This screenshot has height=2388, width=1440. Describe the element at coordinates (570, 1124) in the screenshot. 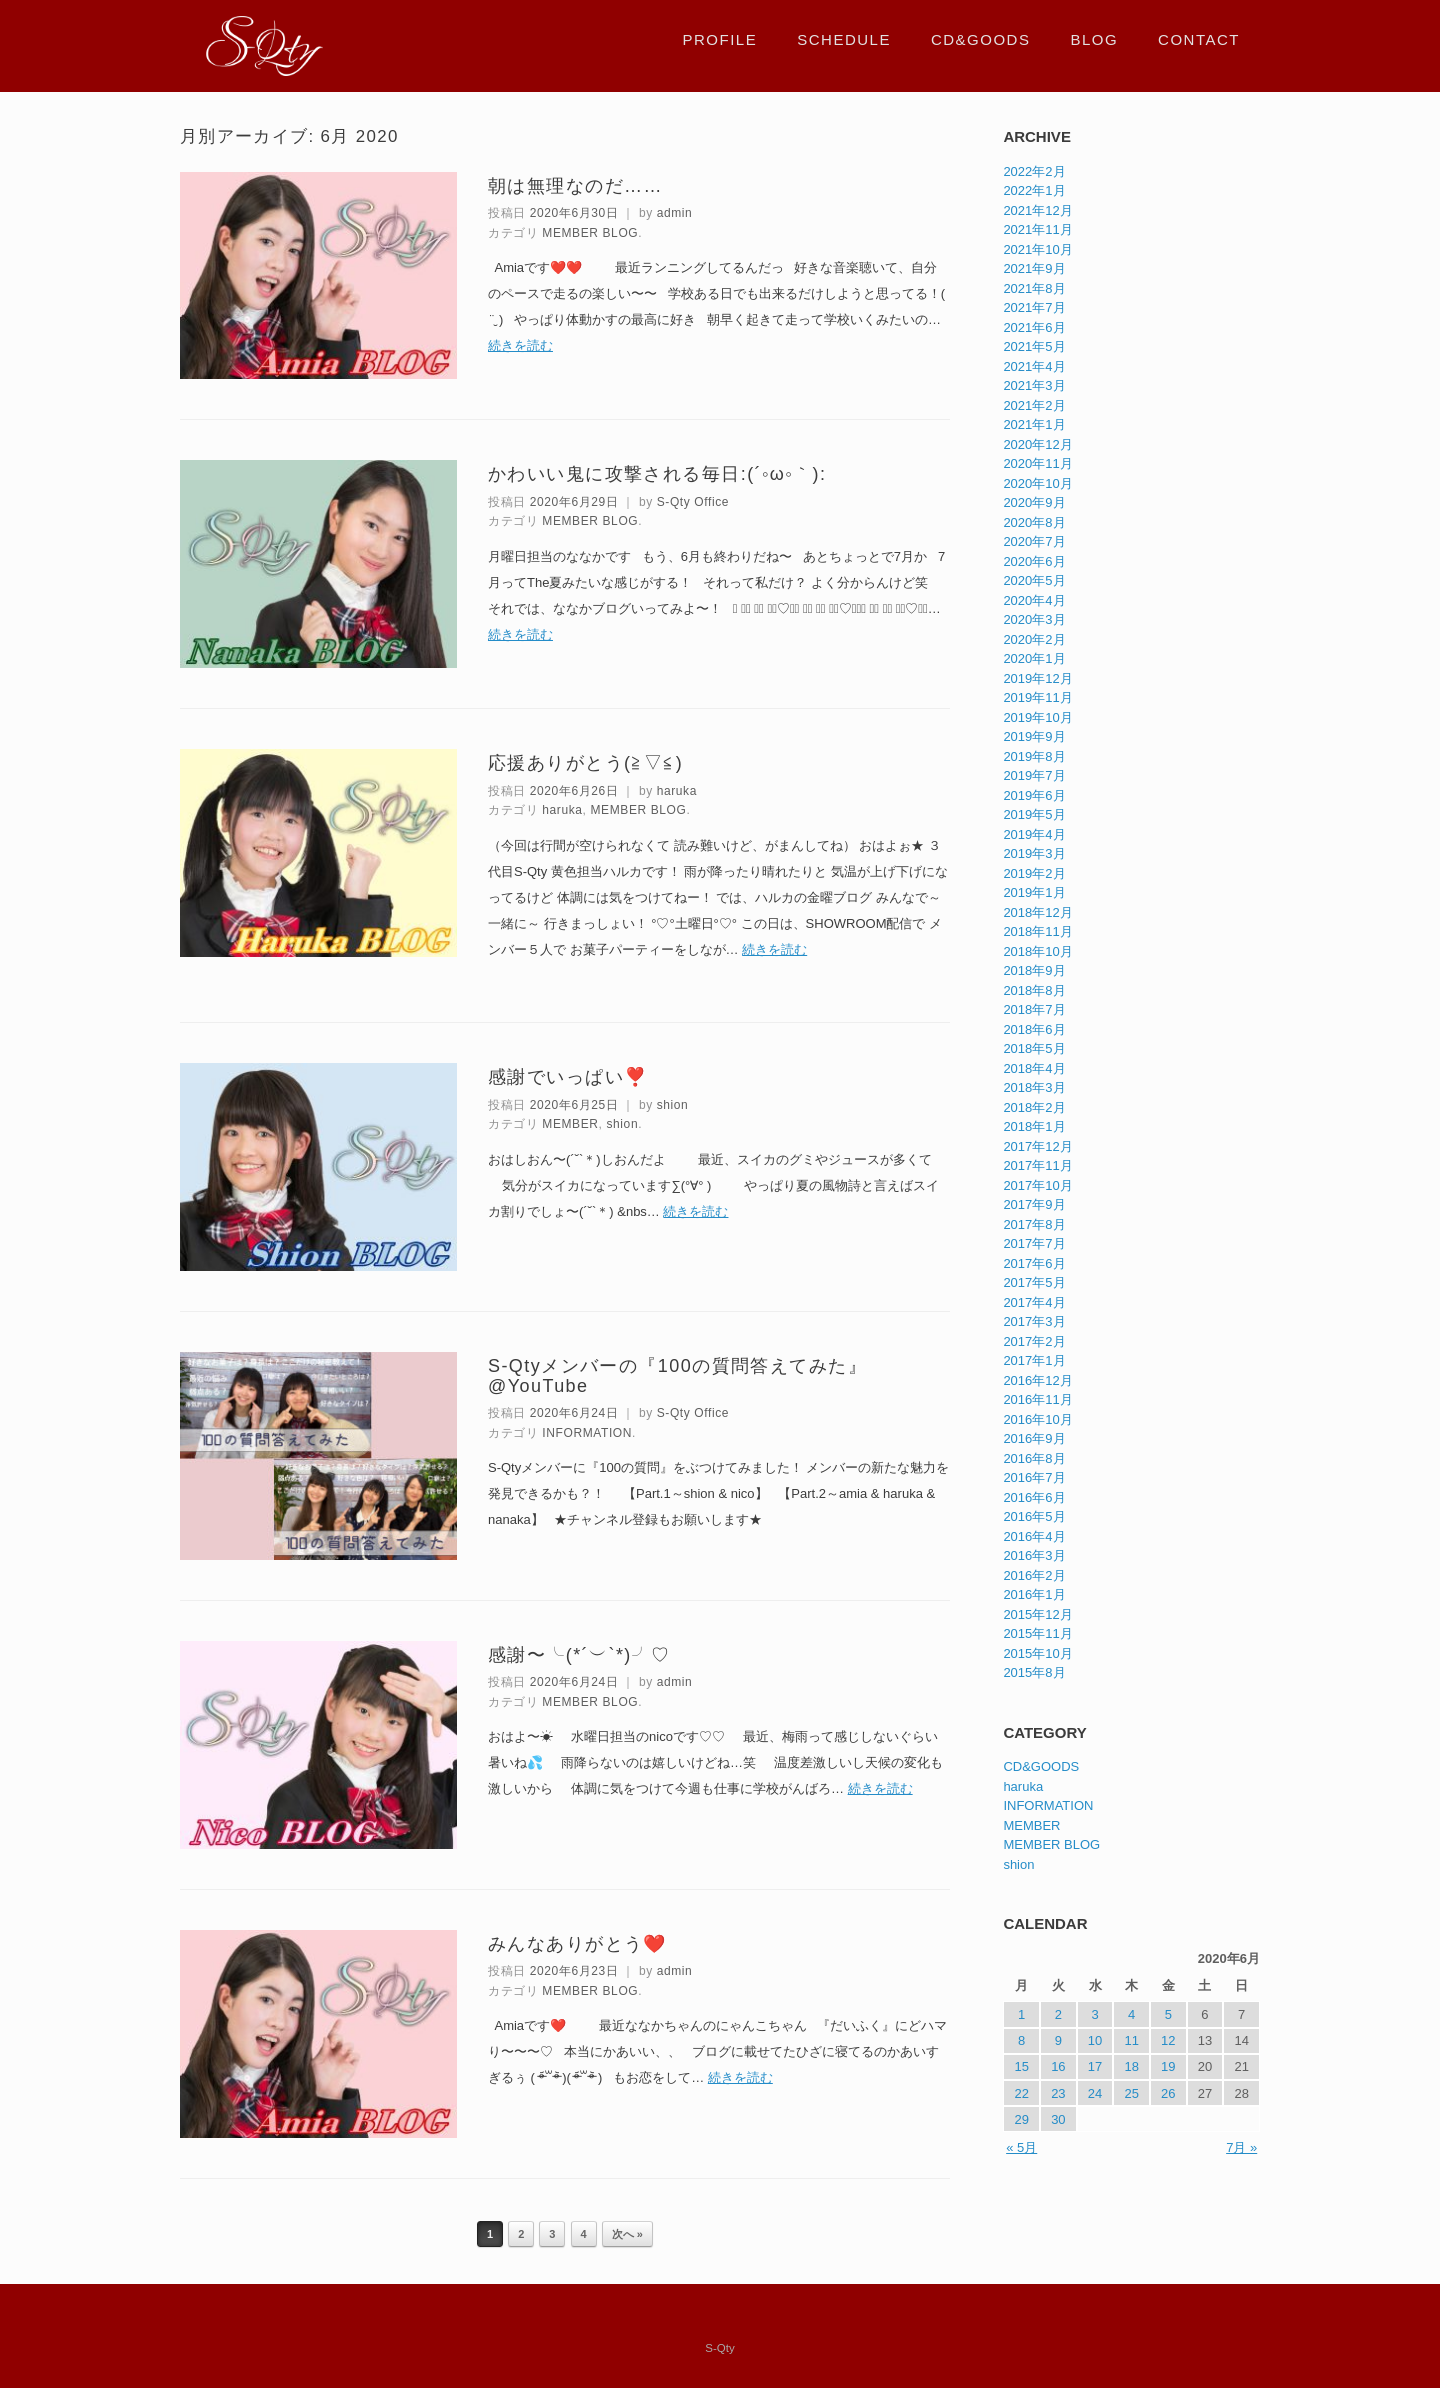

I see `MEMBER` at that location.